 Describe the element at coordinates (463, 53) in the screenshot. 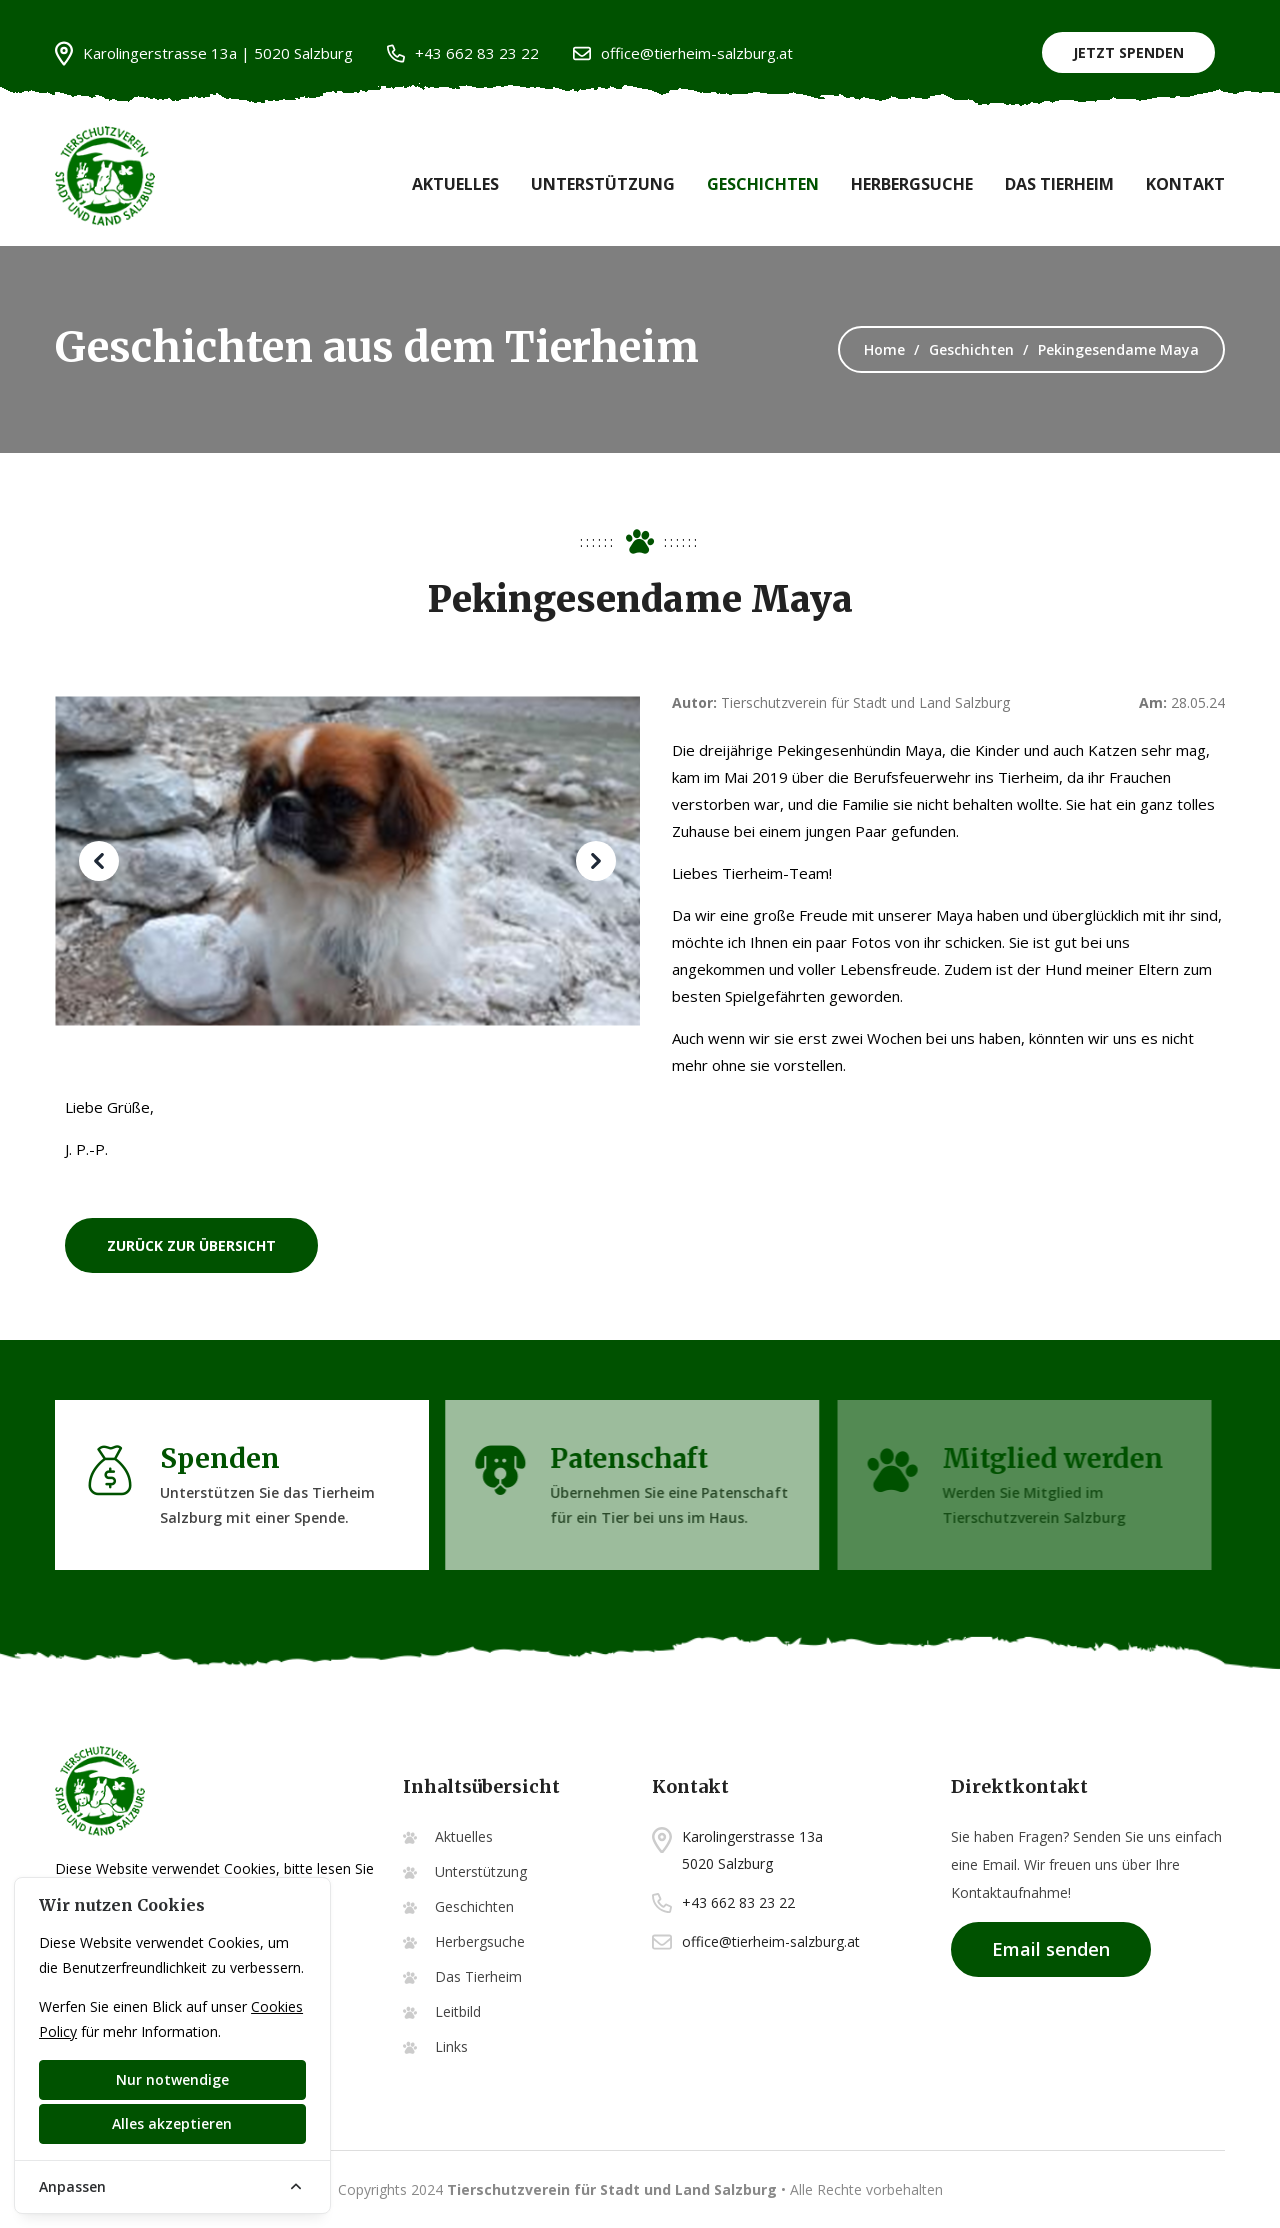

I see `+43 662 83 23 22` at that location.